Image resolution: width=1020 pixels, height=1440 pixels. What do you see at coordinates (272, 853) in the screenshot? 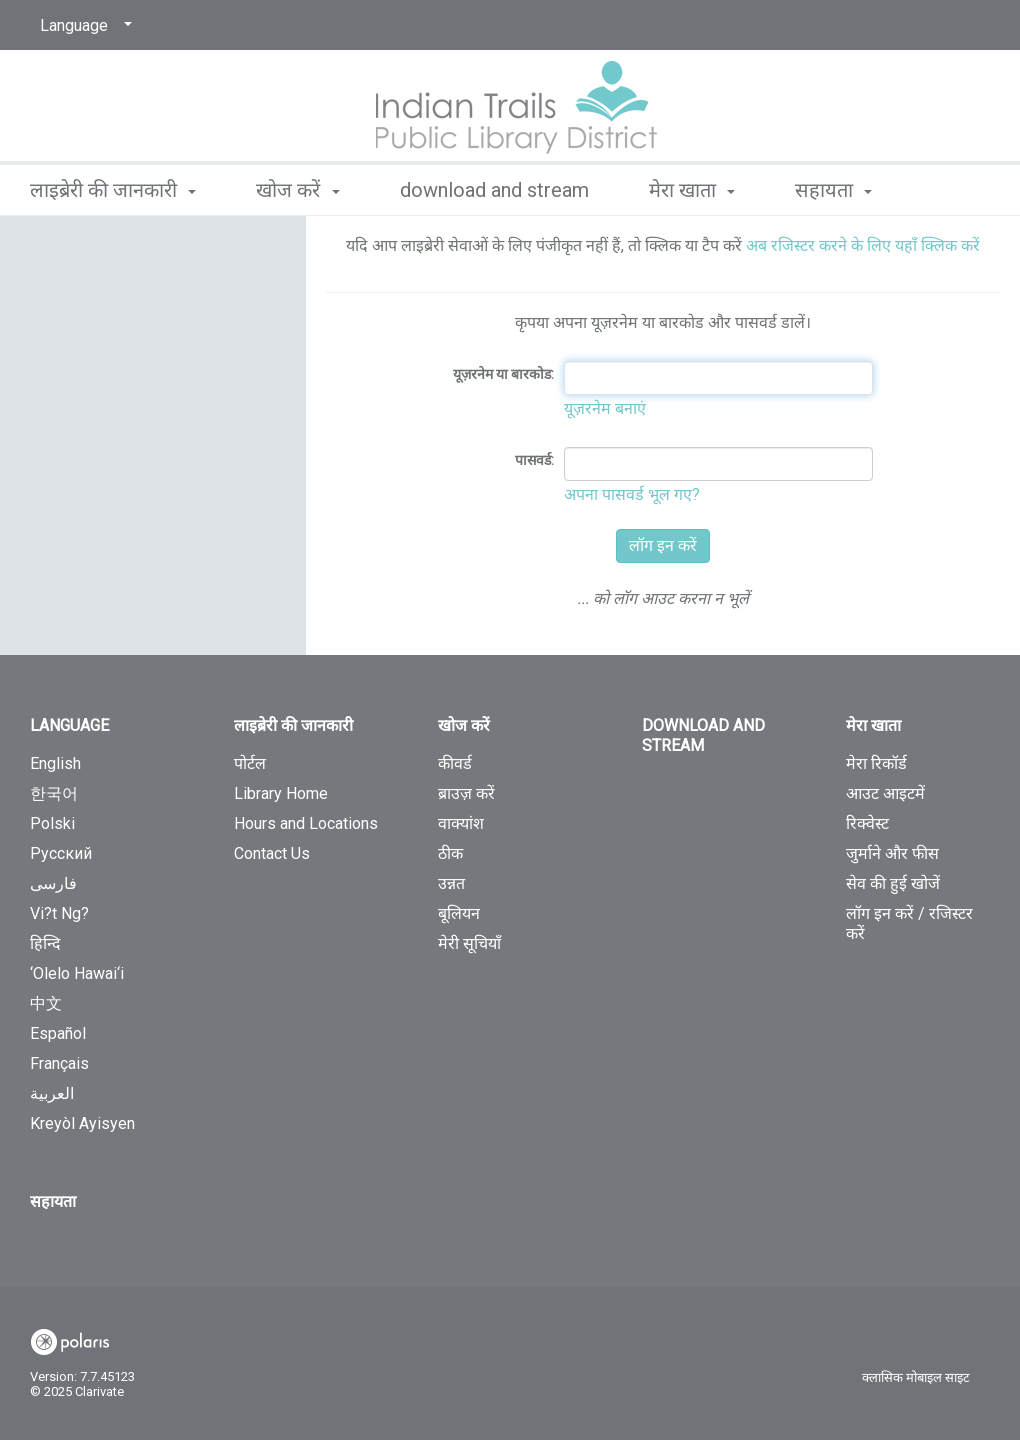
I see `Contact Us` at bounding box center [272, 853].